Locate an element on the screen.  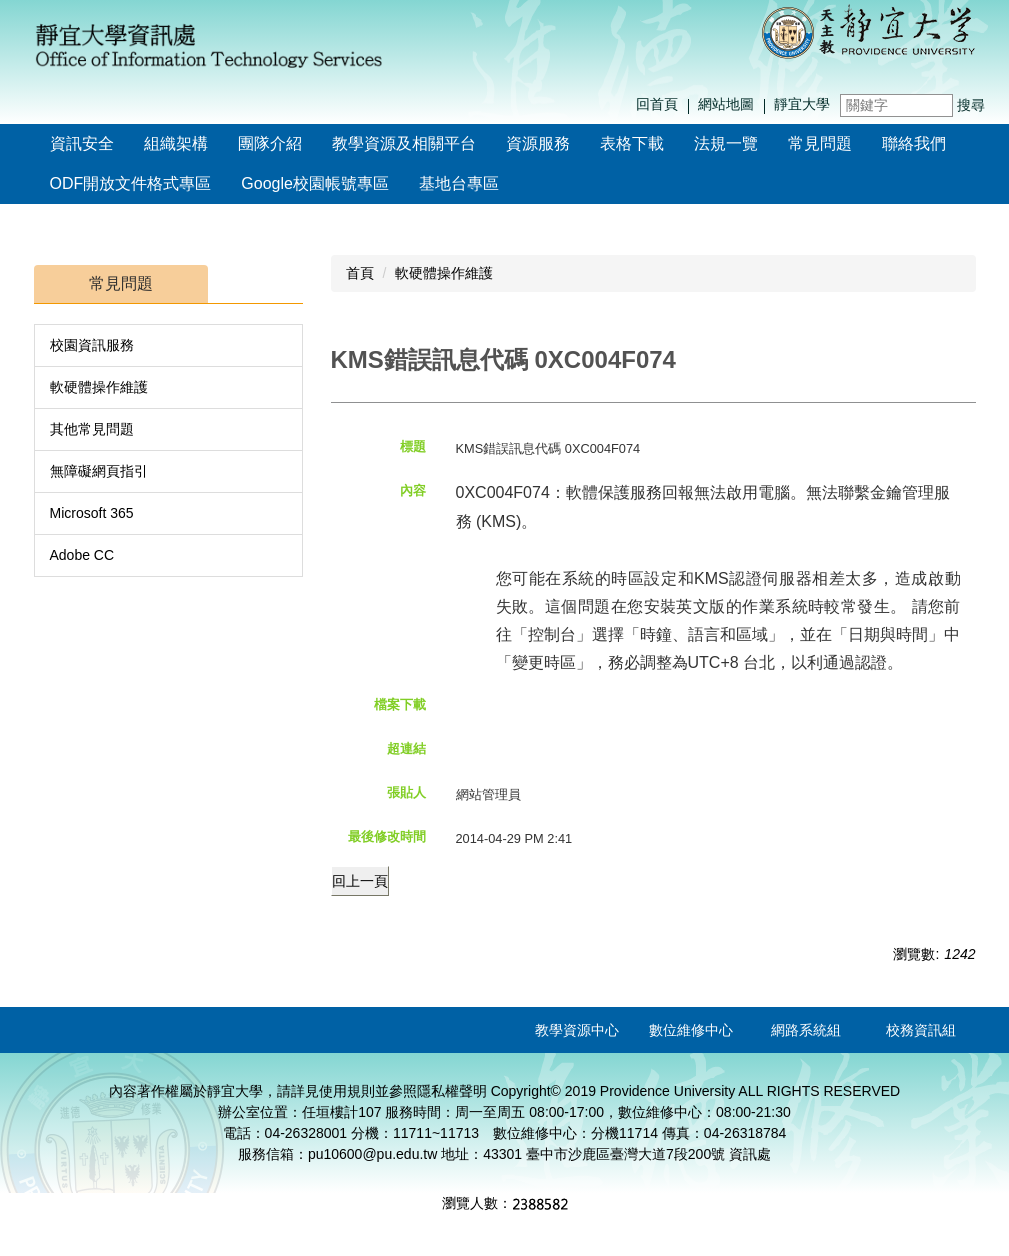
Adobe CC is located at coordinates (82, 555).